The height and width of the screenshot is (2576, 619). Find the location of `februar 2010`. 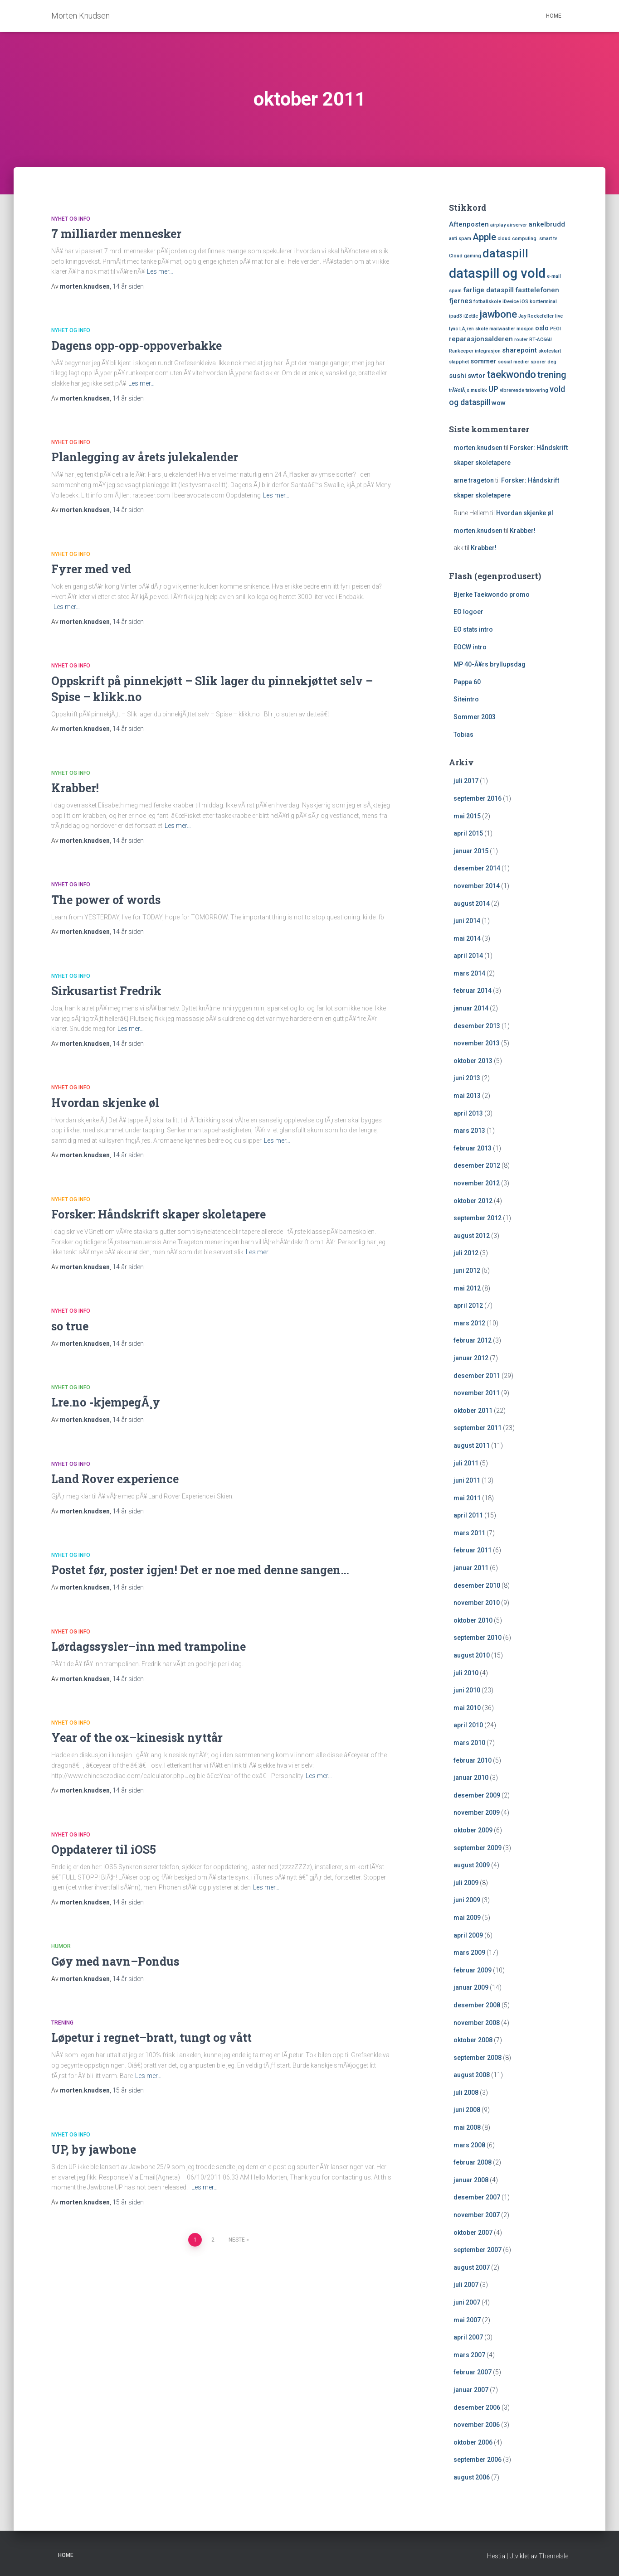

februar 2010 is located at coordinates (472, 1760).